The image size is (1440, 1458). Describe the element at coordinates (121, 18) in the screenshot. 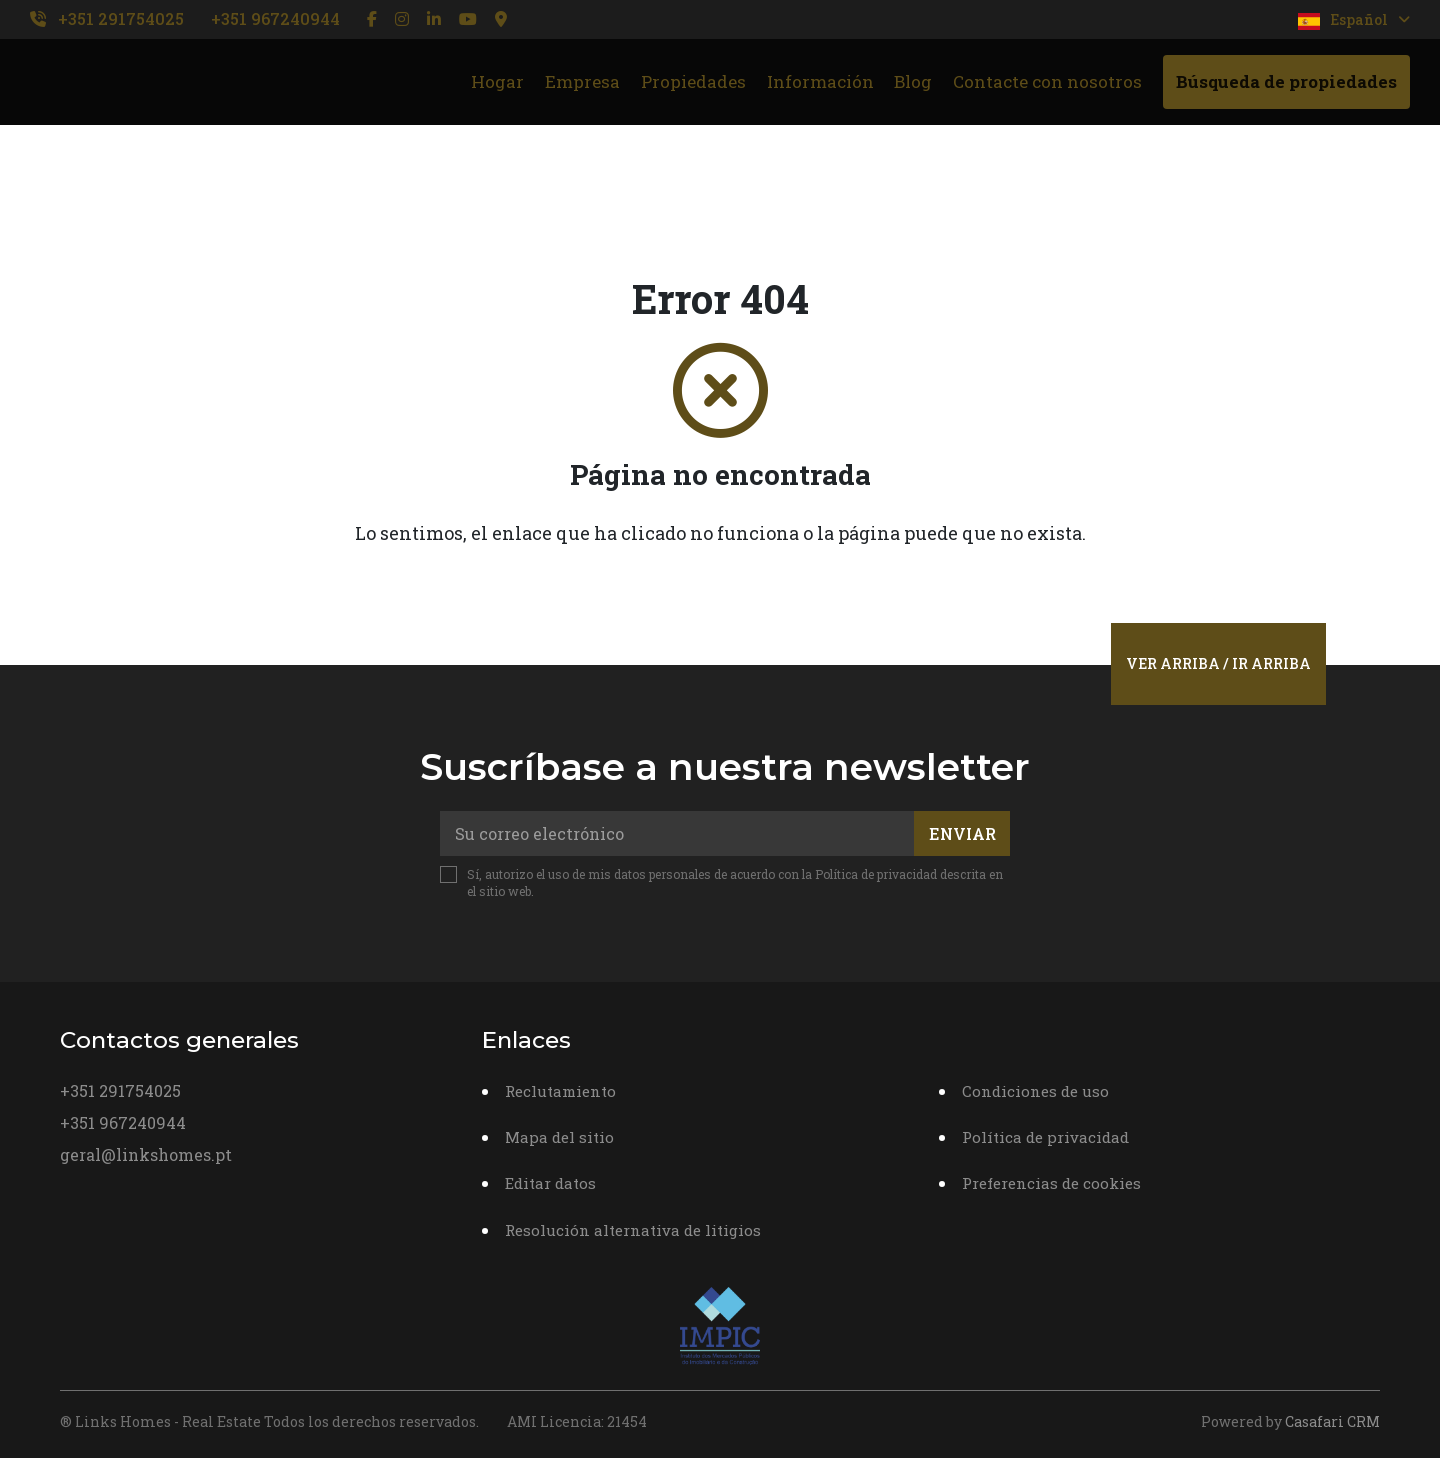

I see `+351 291754025` at that location.